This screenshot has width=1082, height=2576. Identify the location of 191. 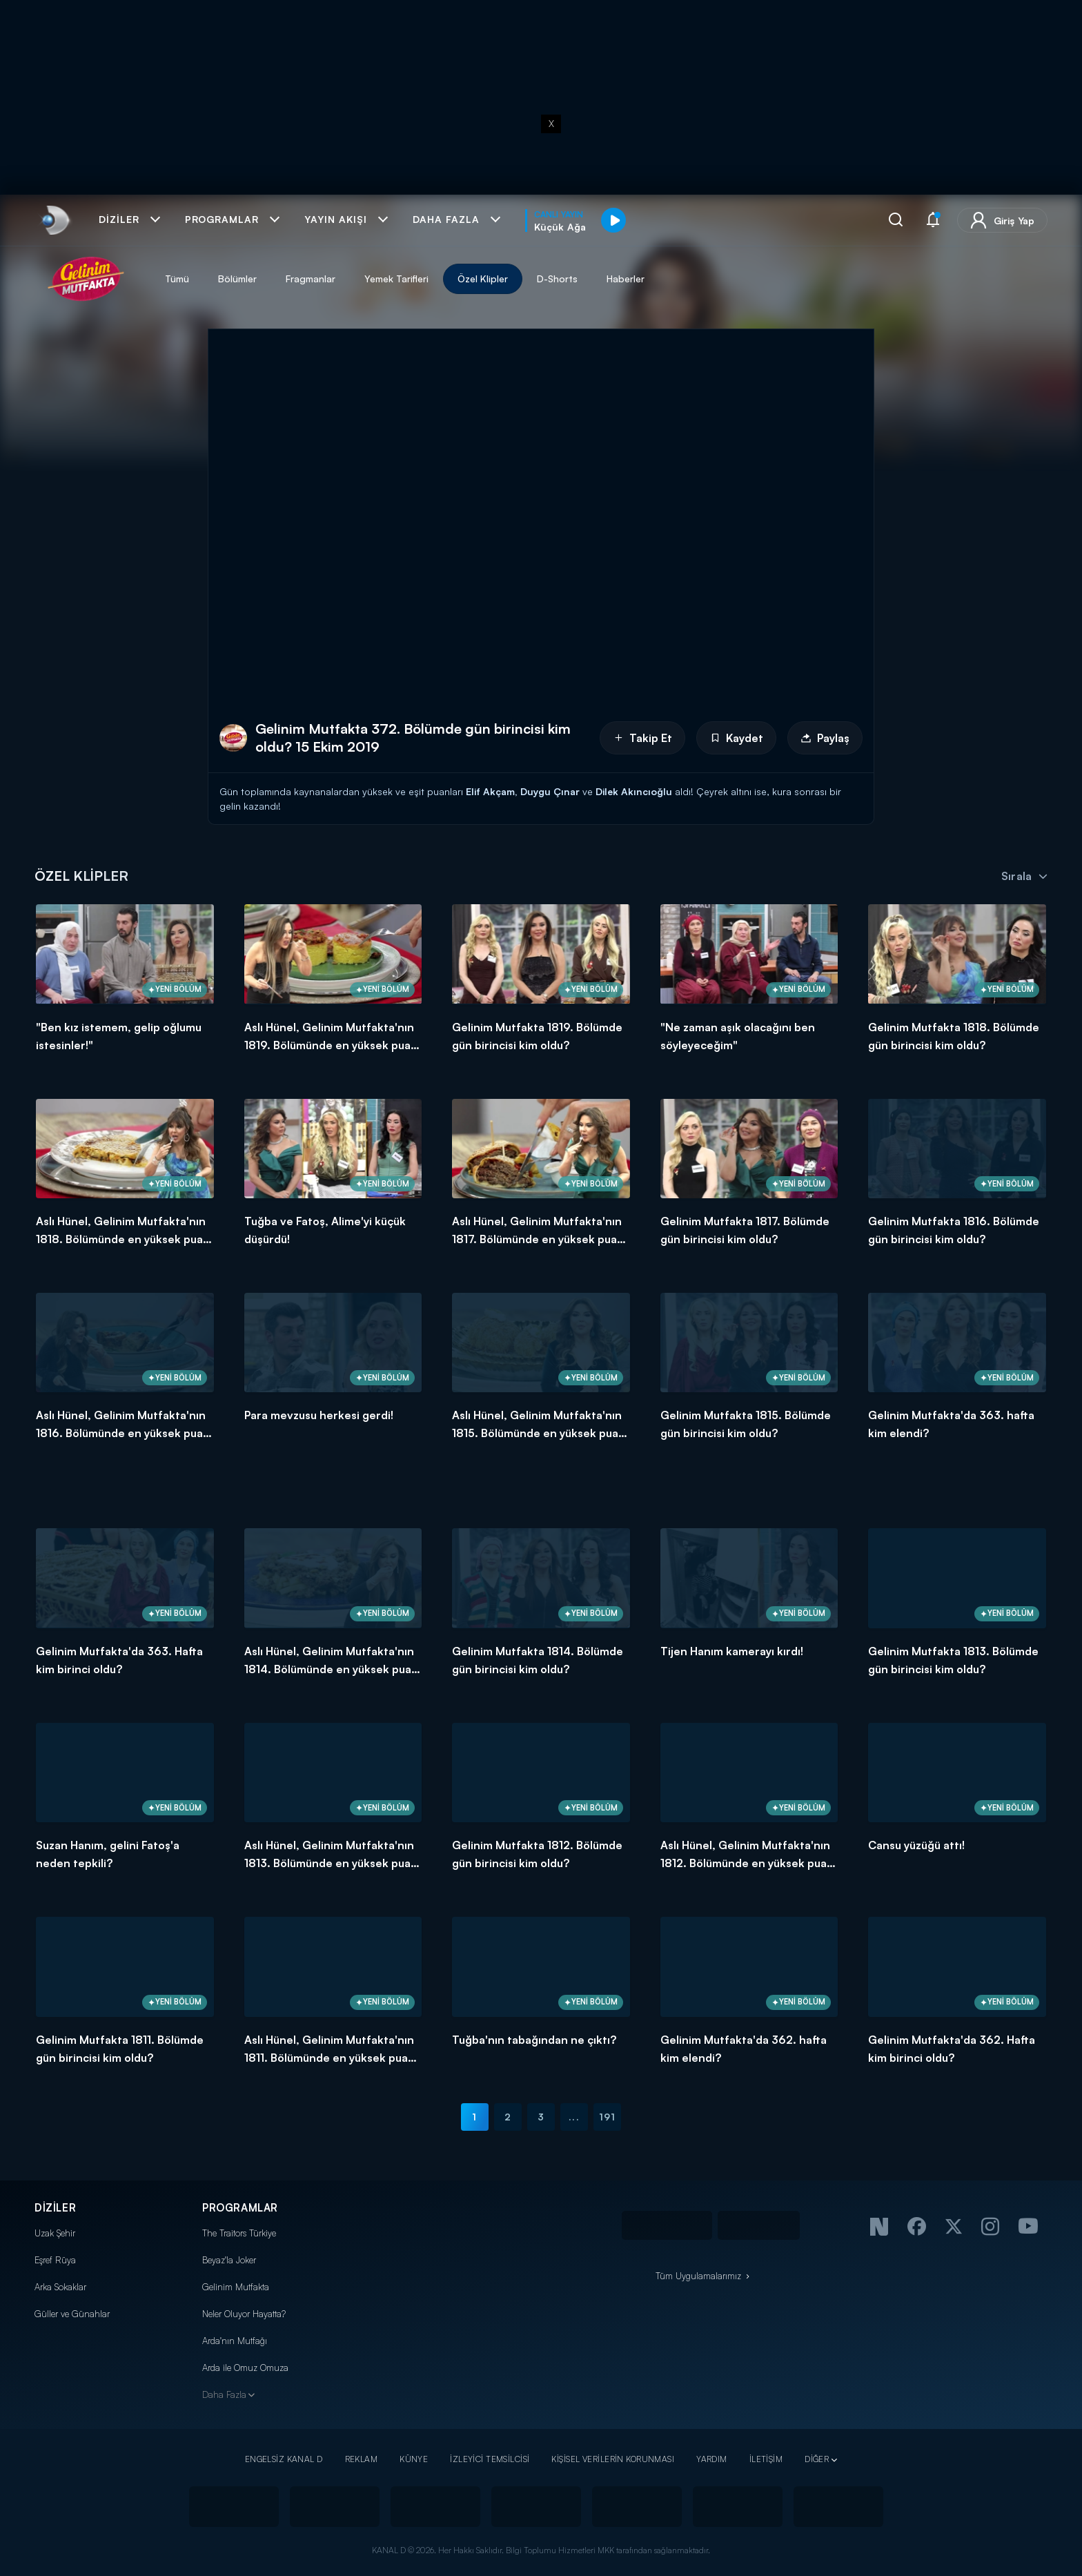
(607, 2117).